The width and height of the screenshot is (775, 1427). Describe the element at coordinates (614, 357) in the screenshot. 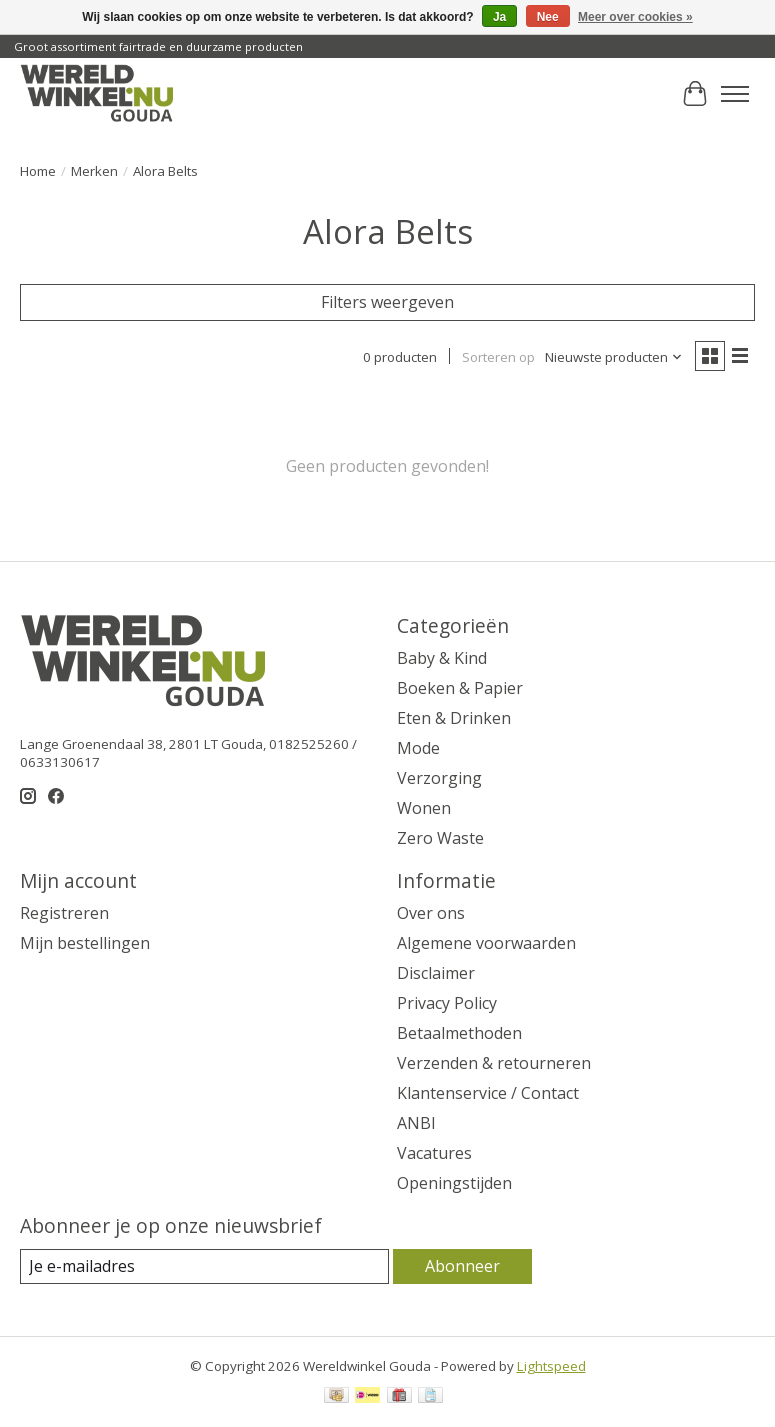

I see `[Nieuwste producten, Sorteren op]` at that location.